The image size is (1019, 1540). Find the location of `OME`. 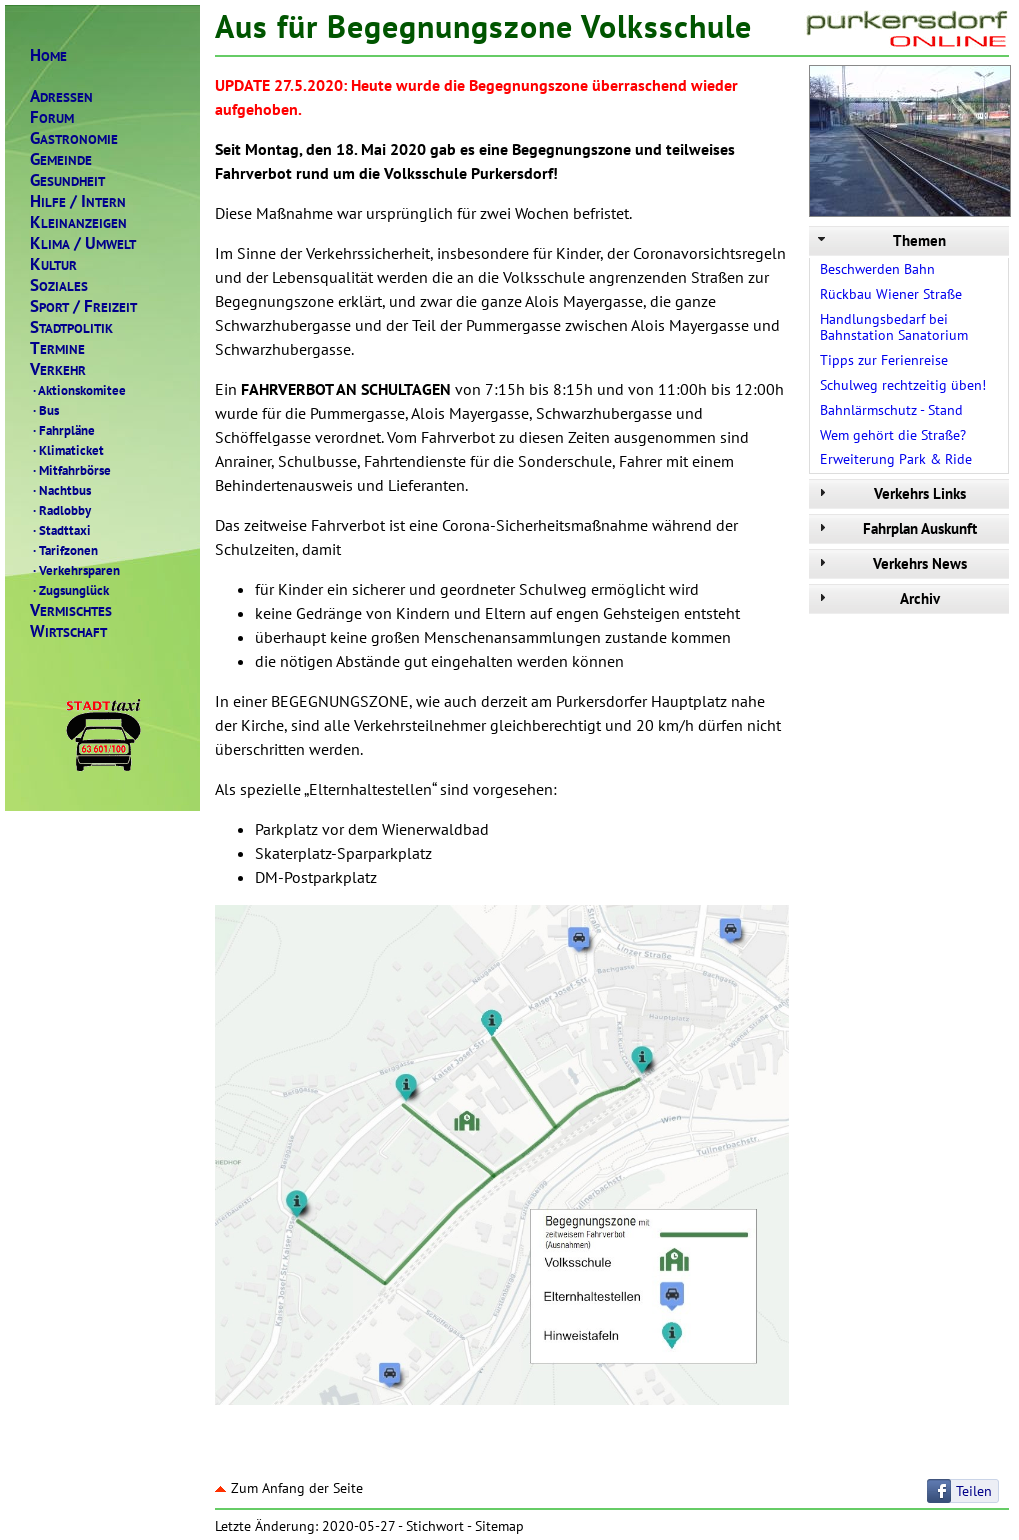

OME is located at coordinates (48, 55).